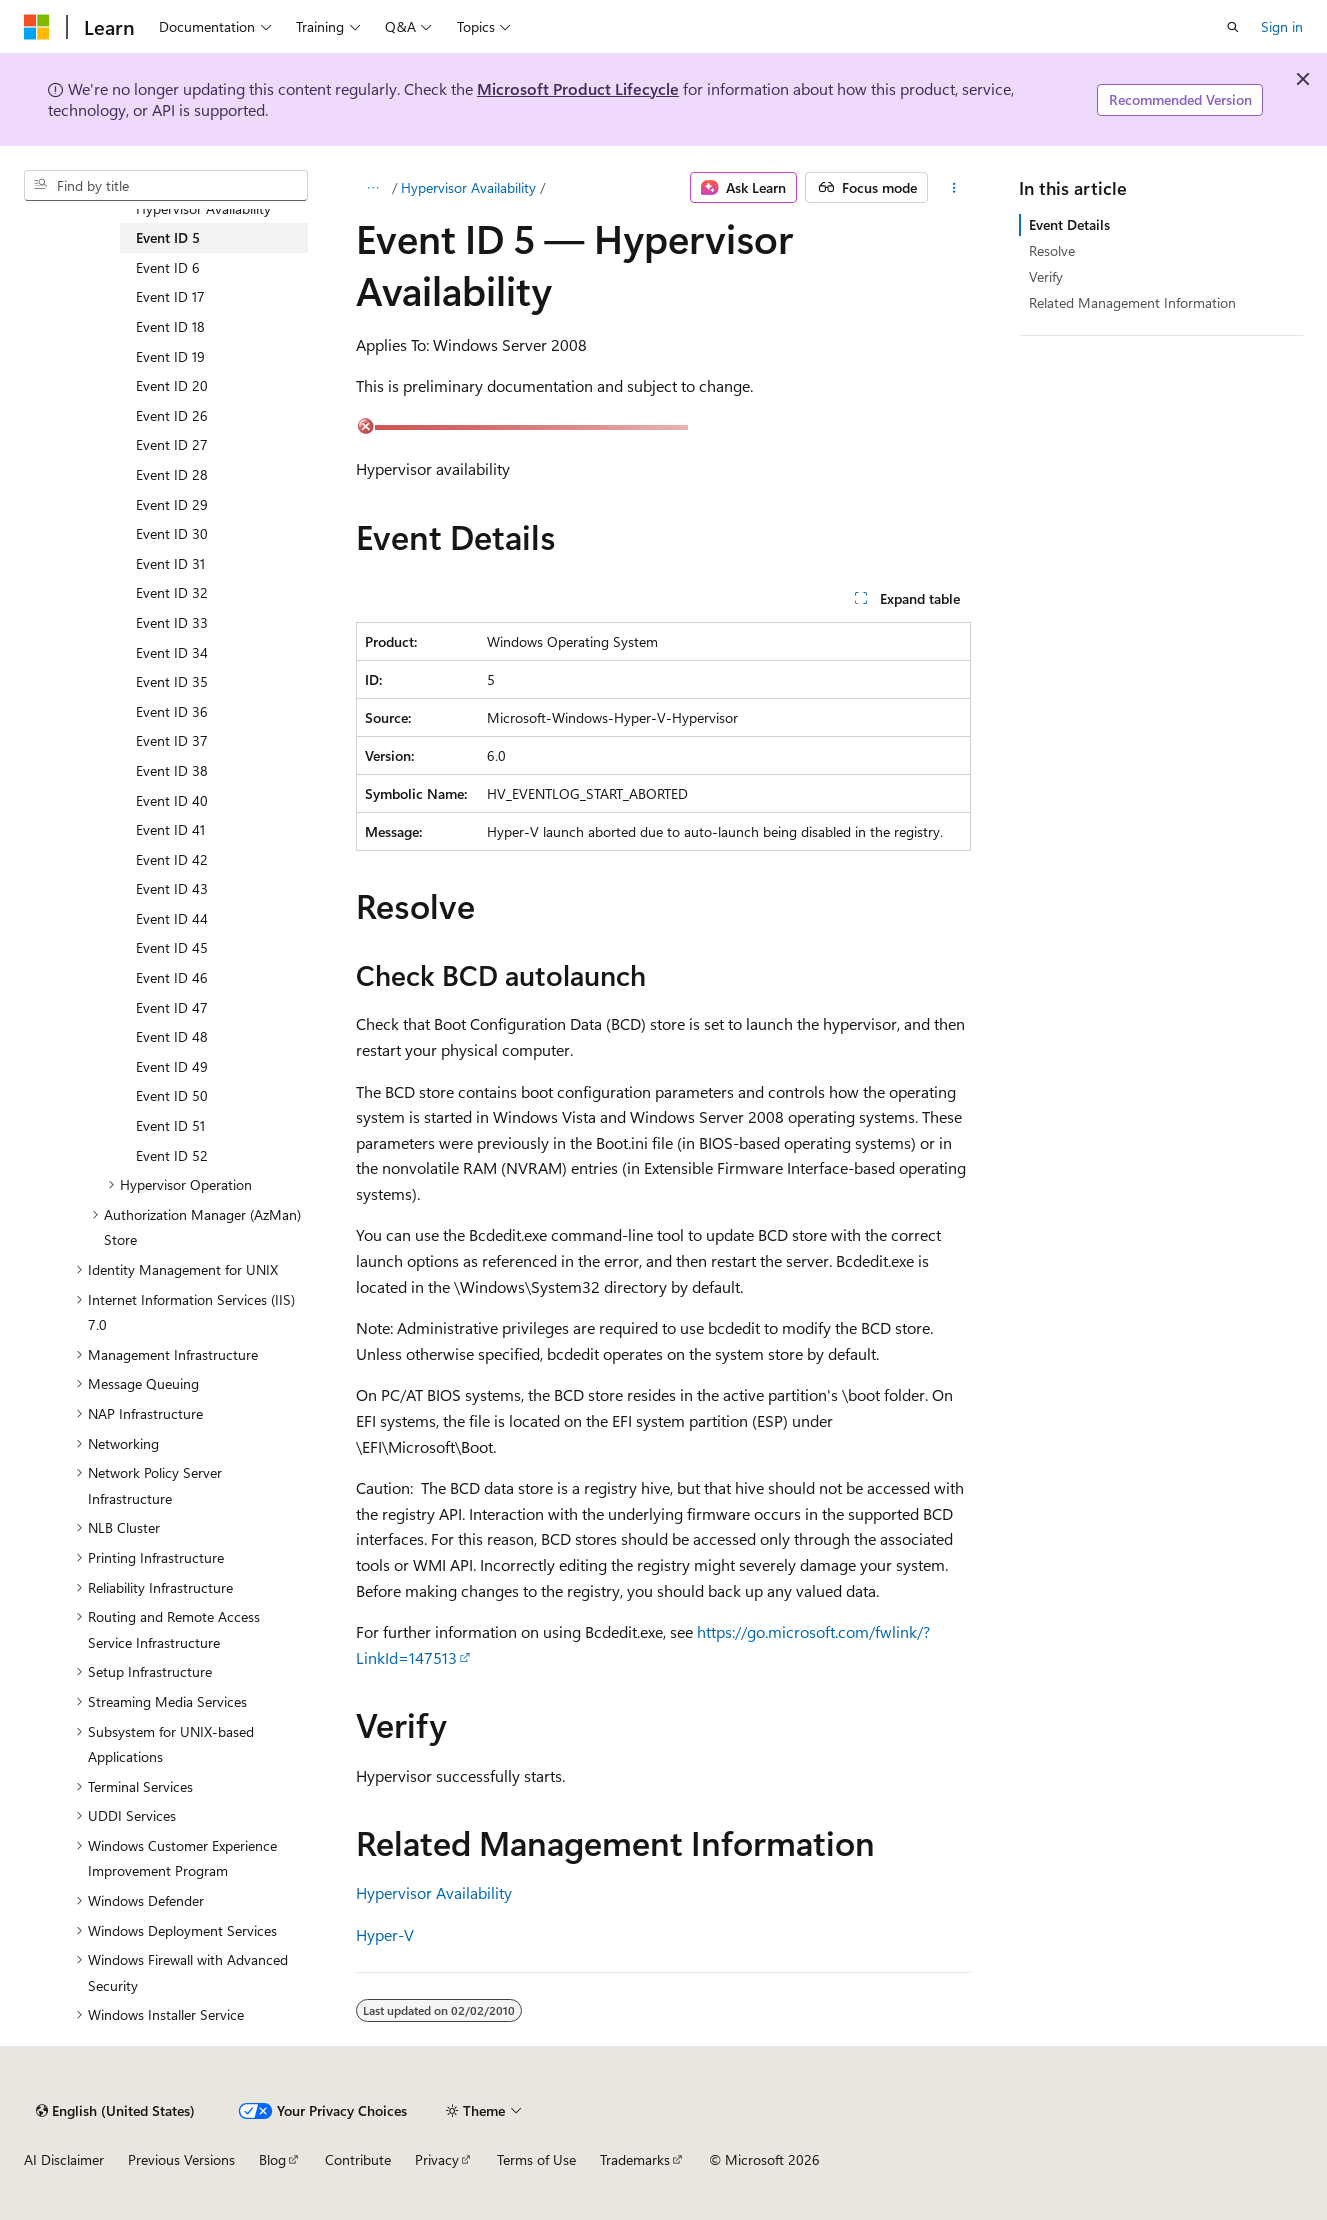 The image size is (1327, 2220). Describe the element at coordinates (172, 622) in the screenshot. I see `Event ID 33 [treeitem]` at that location.